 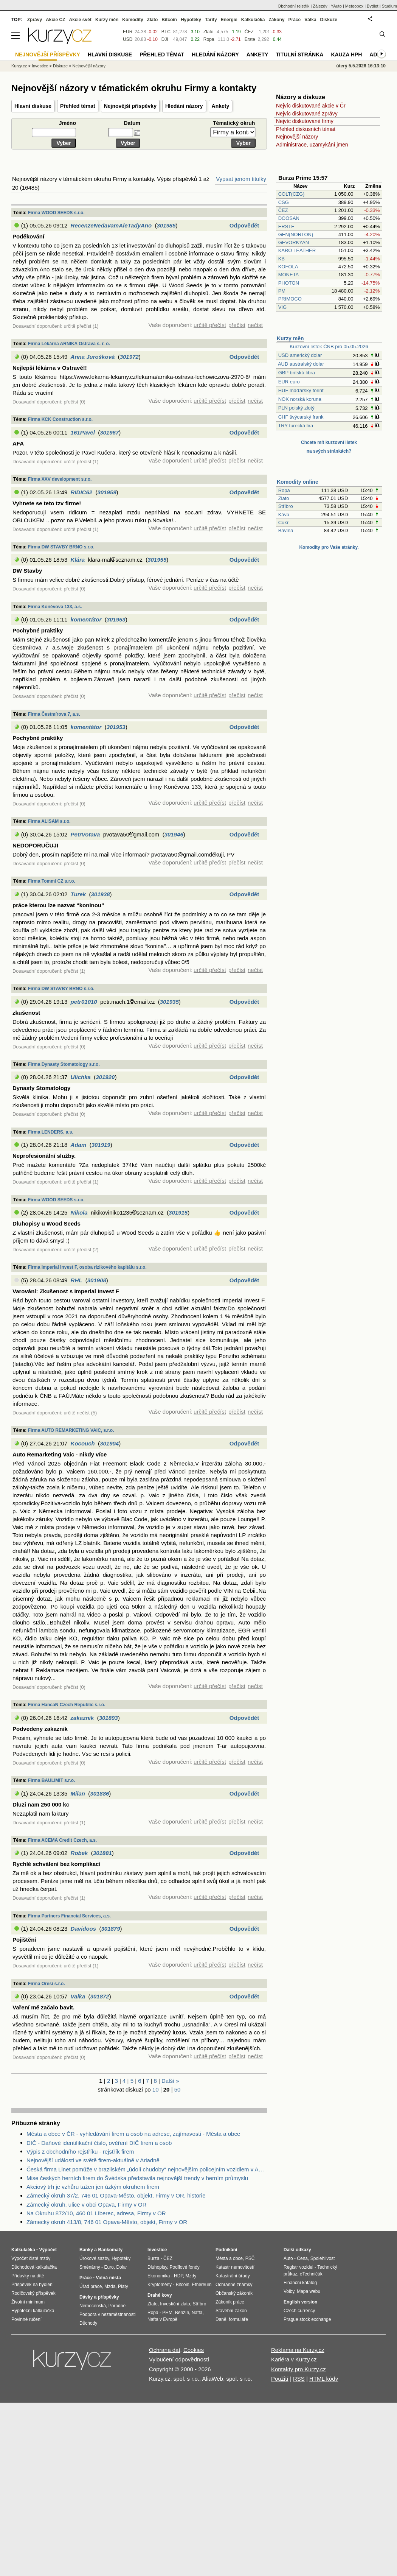 What do you see at coordinates (96, 1280) in the screenshot?
I see `301908` at bounding box center [96, 1280].